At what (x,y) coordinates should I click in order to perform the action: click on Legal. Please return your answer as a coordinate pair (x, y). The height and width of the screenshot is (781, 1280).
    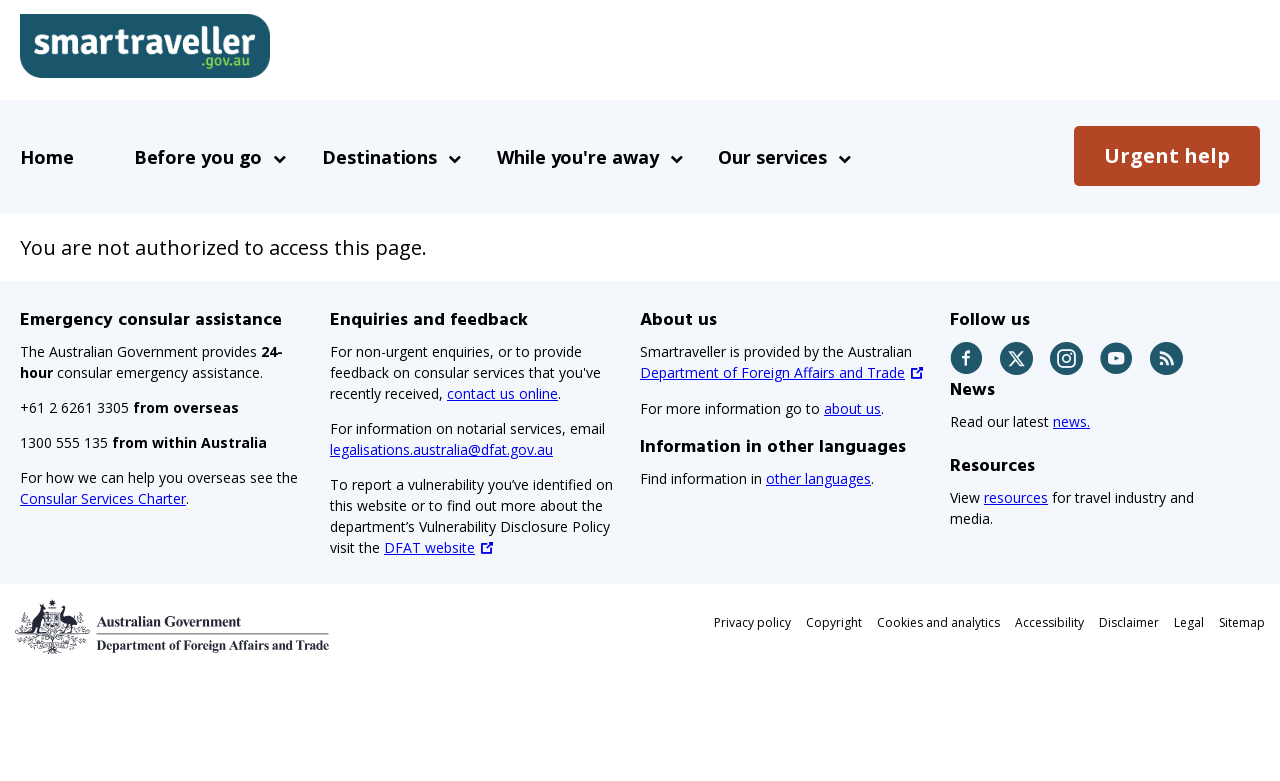
    Looking at the image, I should click on (1189, 622).